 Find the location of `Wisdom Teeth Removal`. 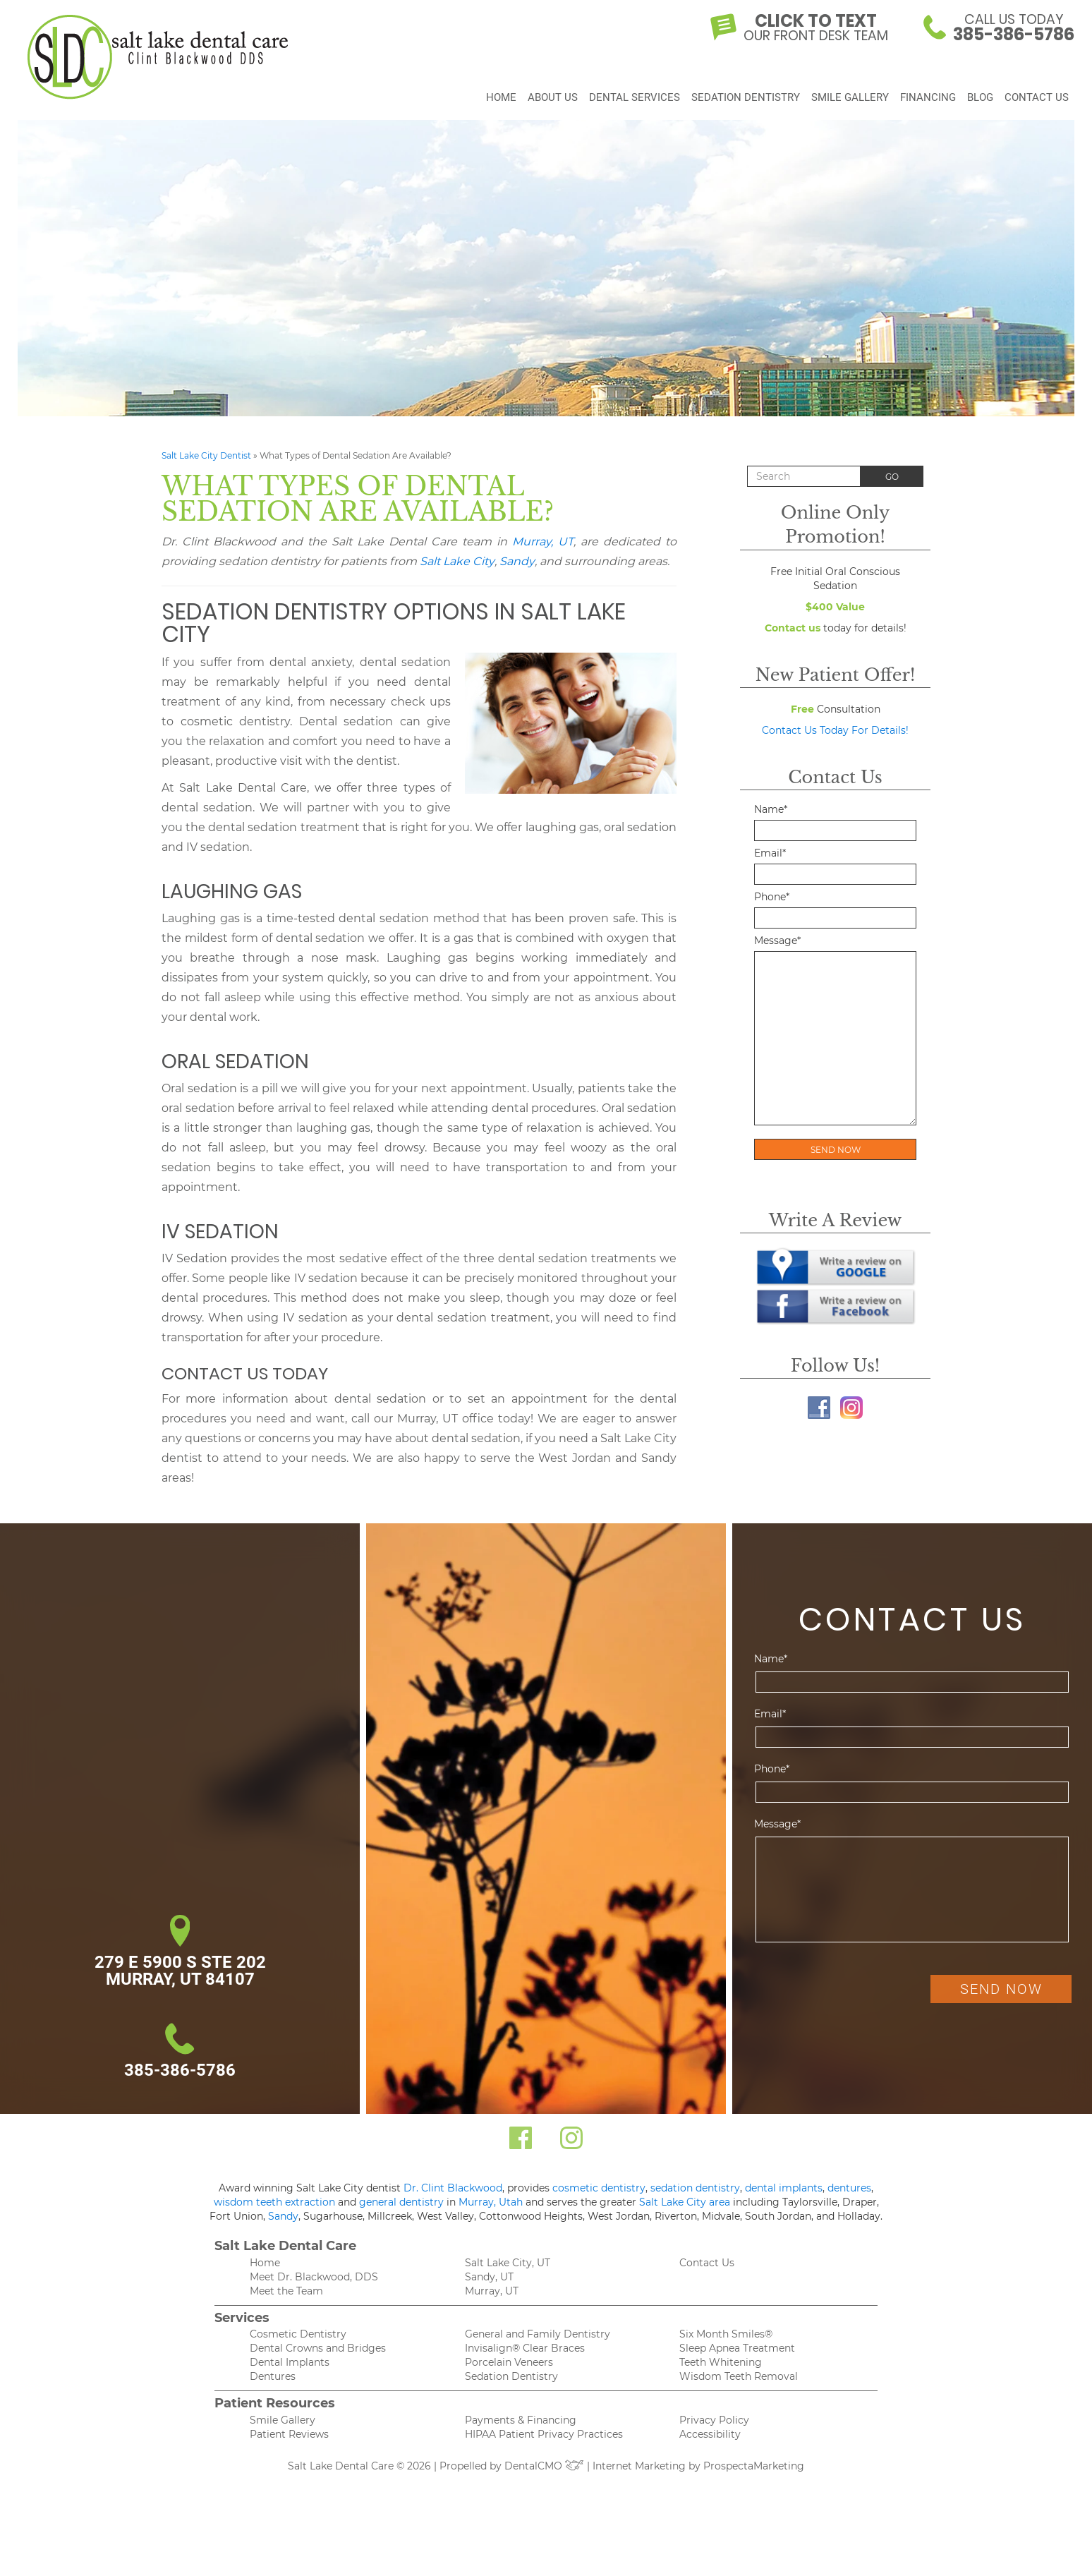

Wisdom Teeth Removal is located at coordinates (738, 2376).